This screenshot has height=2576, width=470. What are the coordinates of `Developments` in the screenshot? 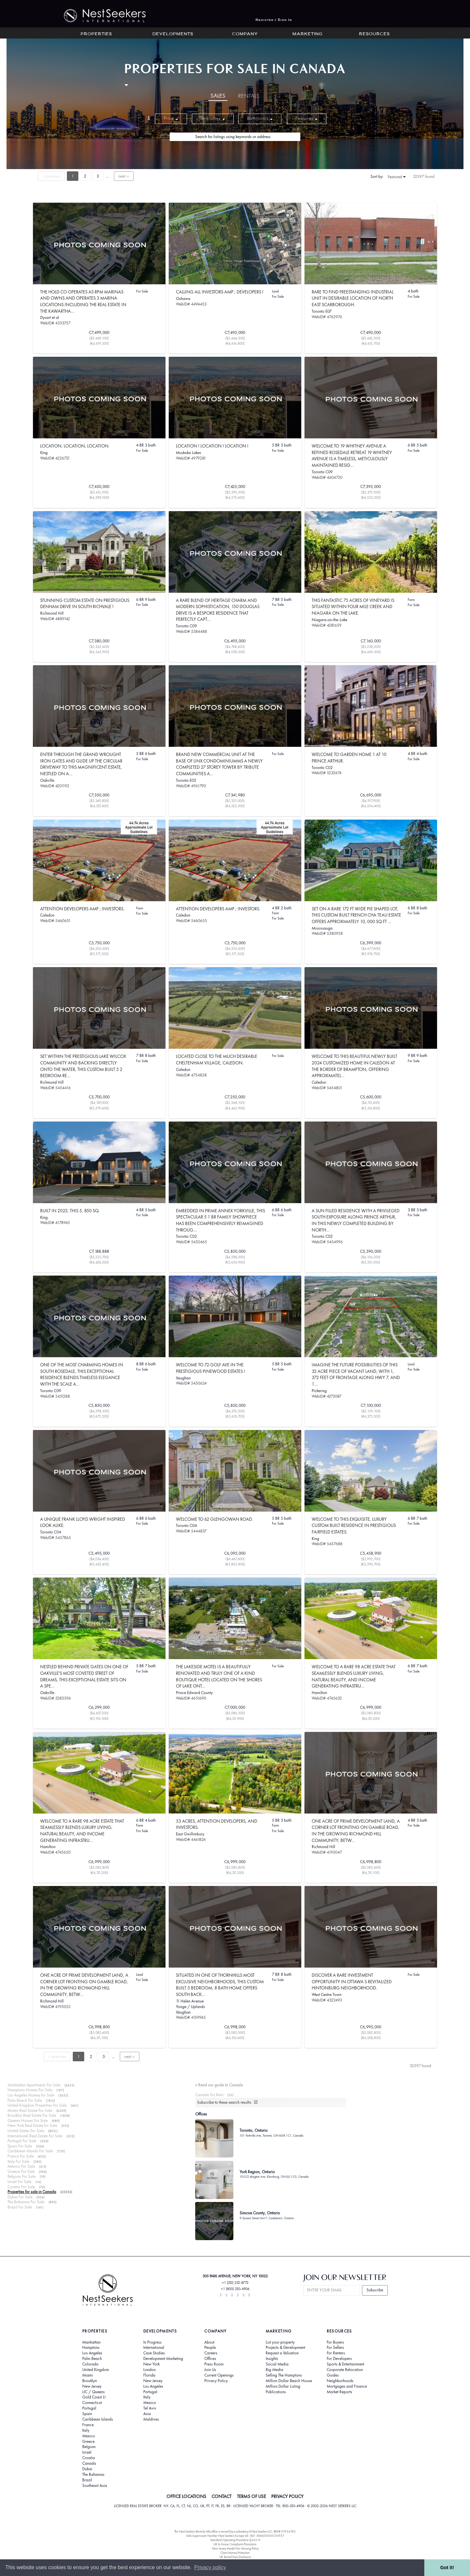 It's located at (172, 34).